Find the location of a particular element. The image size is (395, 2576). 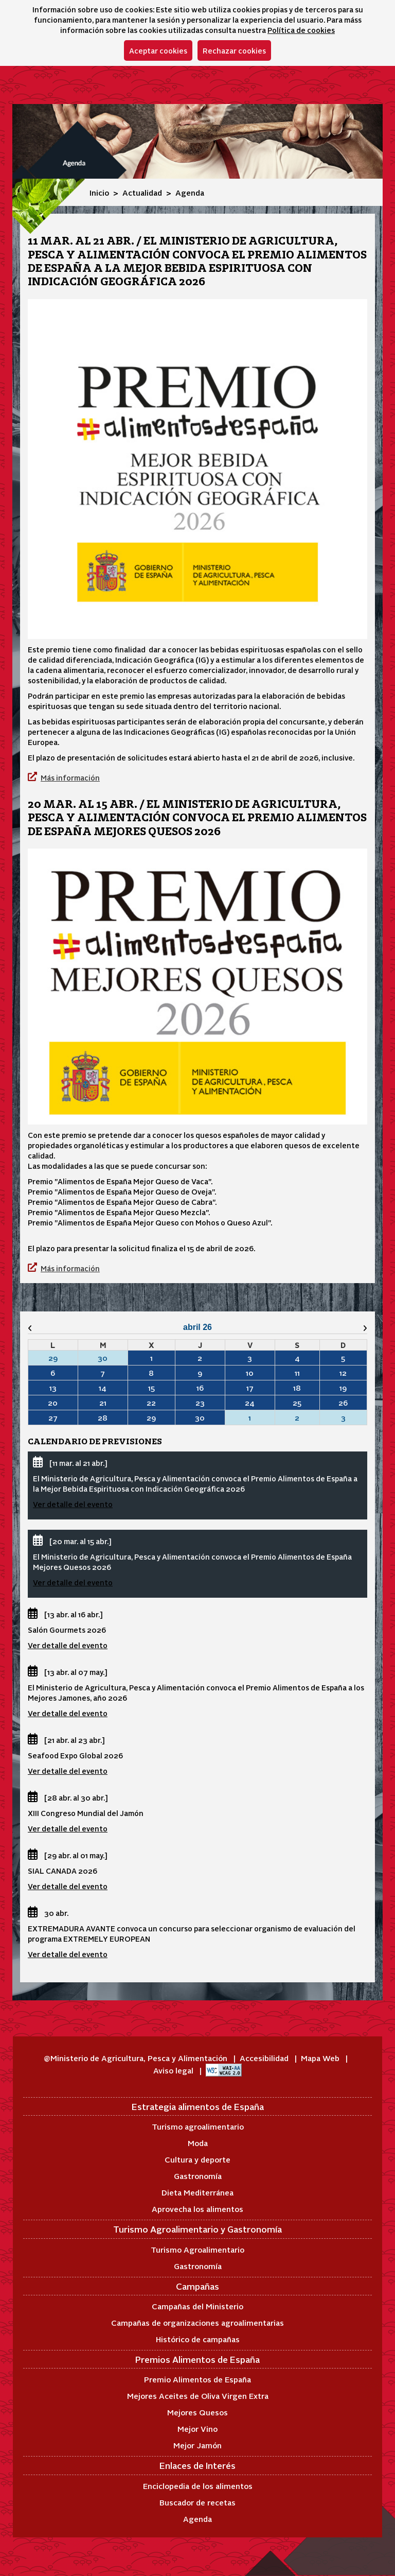

16 is located at coordinates (200, 1387).